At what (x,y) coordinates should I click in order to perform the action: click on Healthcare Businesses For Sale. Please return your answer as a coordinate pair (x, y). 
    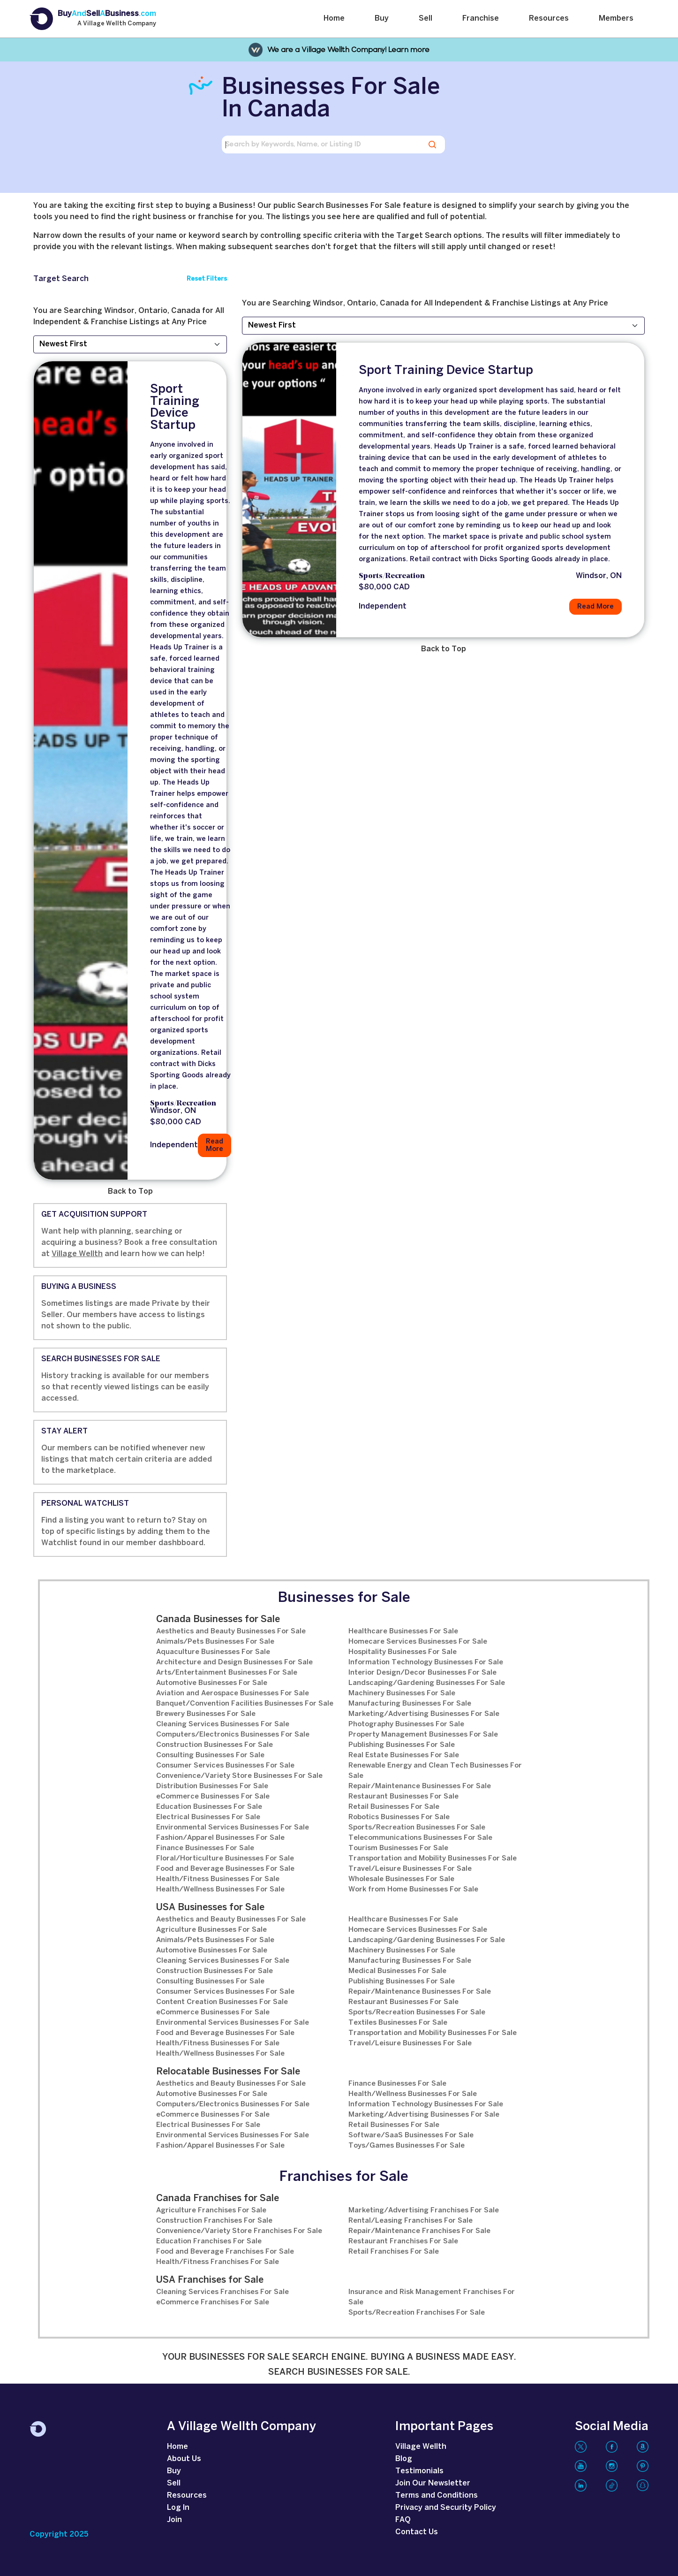
    Looking at the image, I should click on (403, 1631).